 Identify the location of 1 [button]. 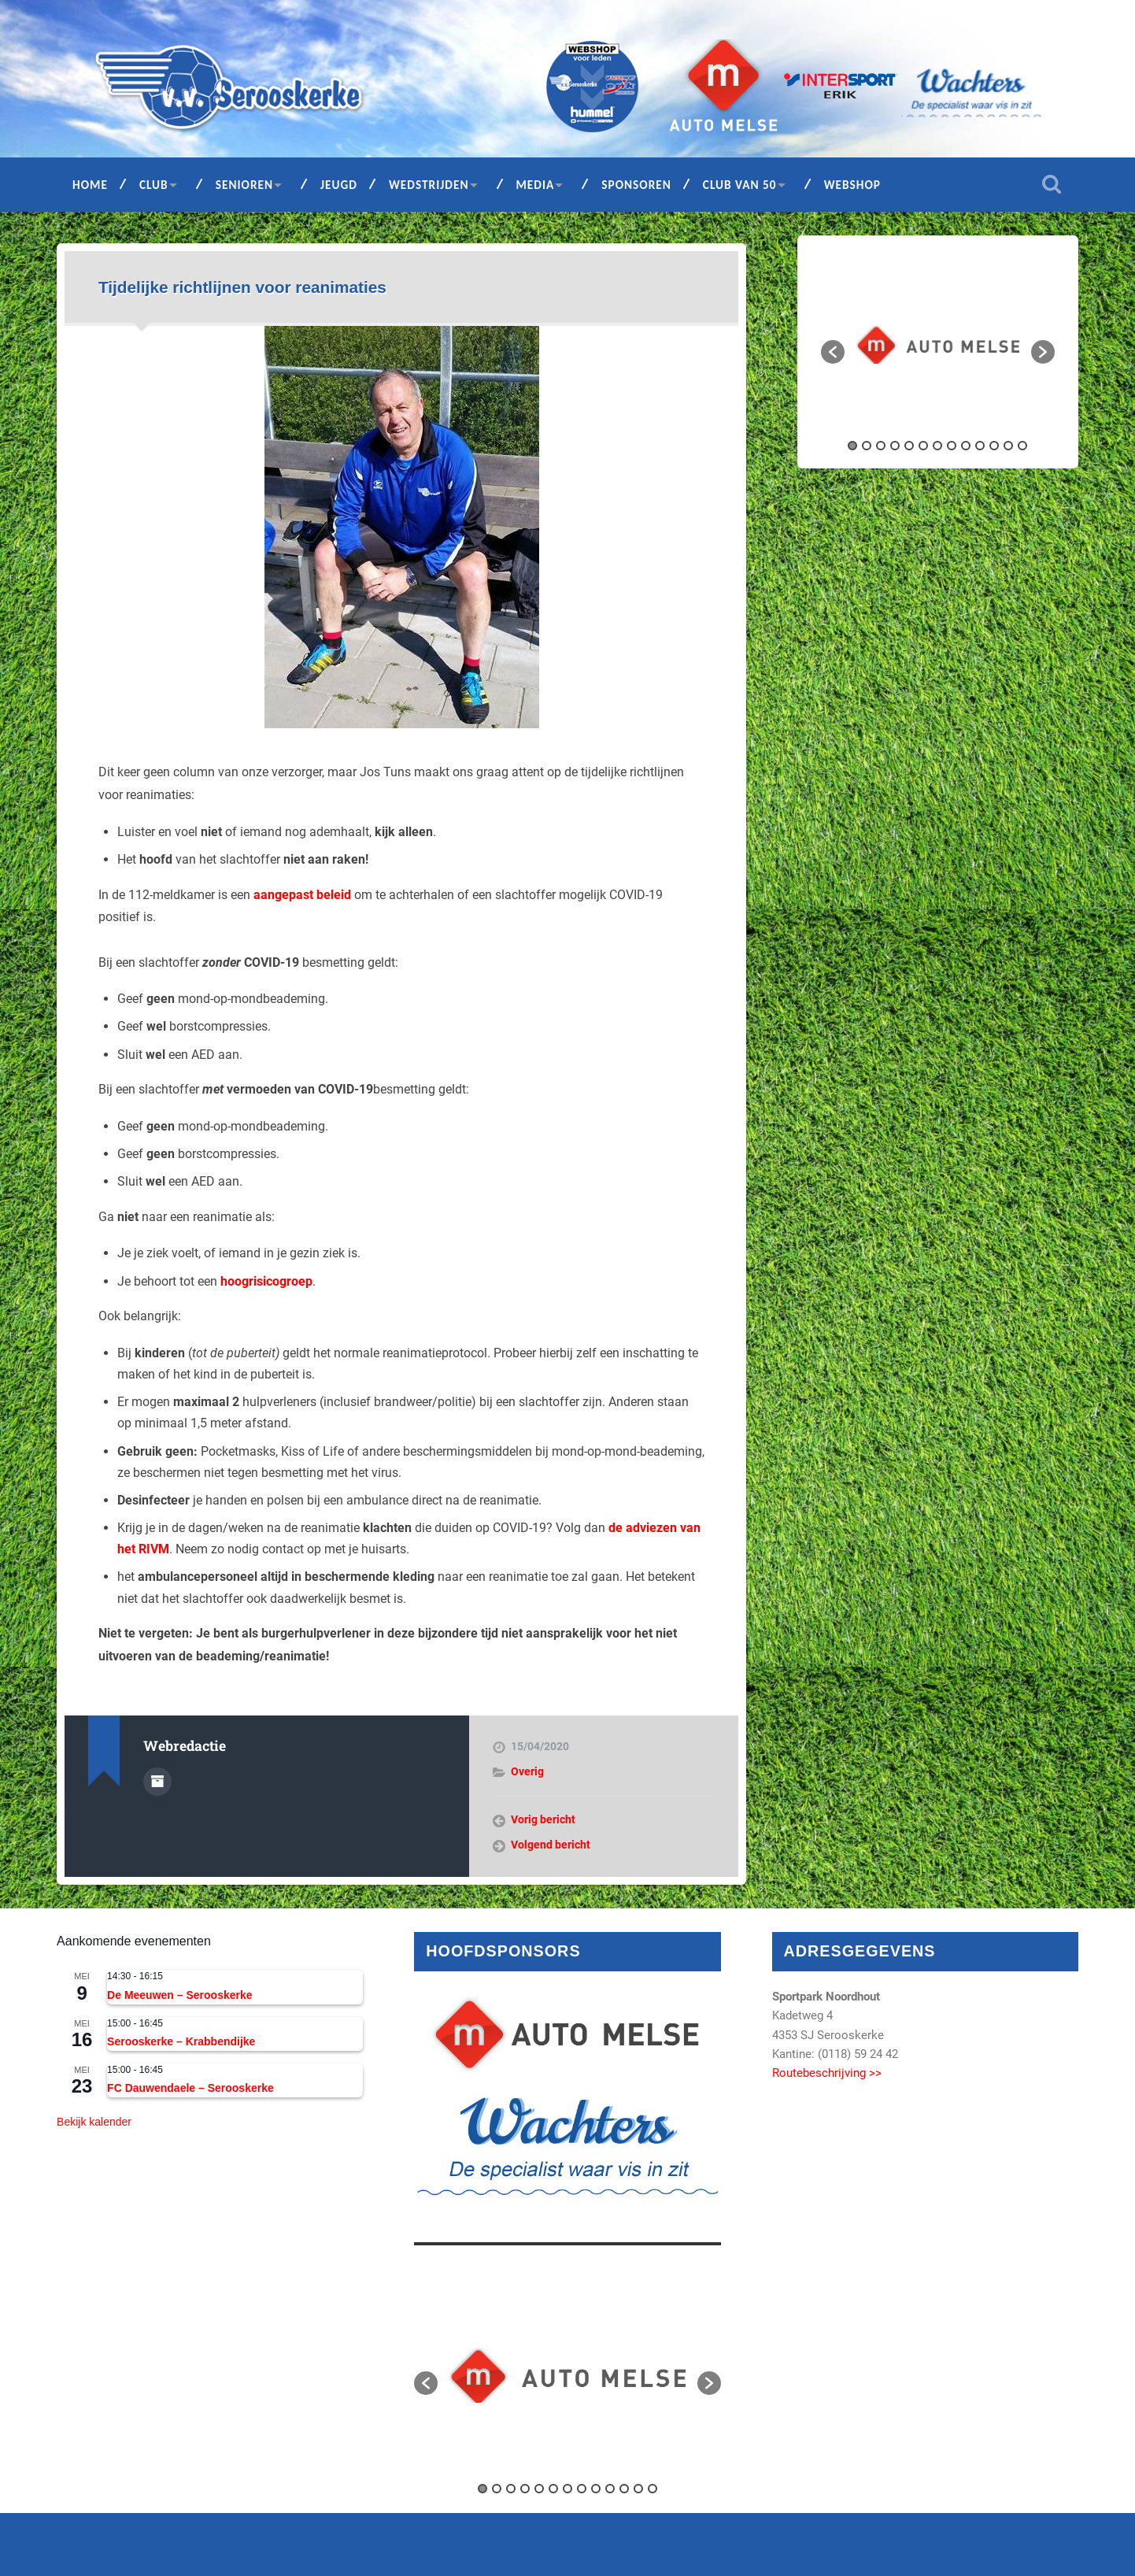
(852, 445).